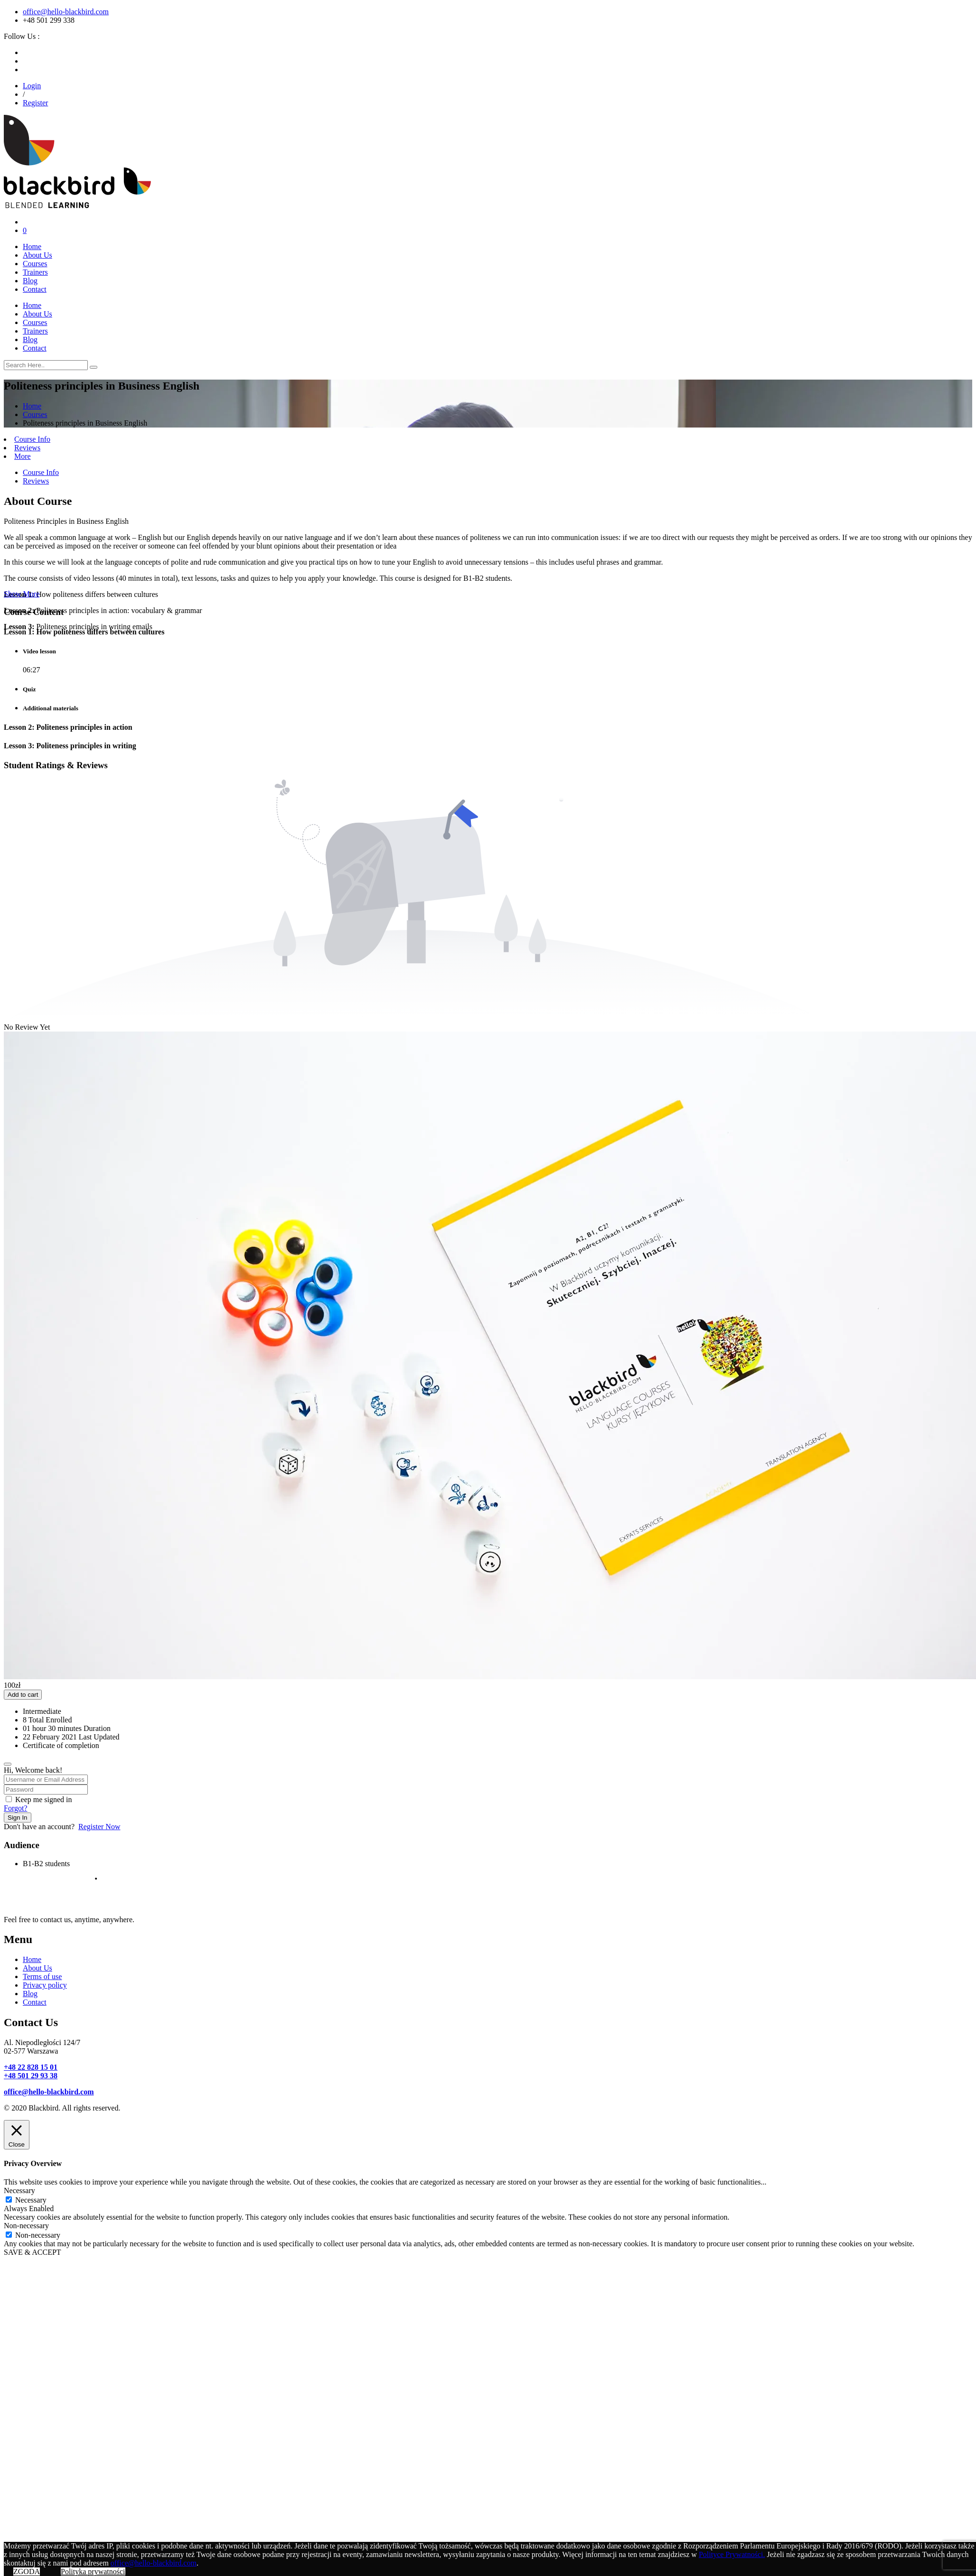  What do you see at coordinates (27, 448) in the screenshot?
I see `Reviews` at bounding box center [27, 448].